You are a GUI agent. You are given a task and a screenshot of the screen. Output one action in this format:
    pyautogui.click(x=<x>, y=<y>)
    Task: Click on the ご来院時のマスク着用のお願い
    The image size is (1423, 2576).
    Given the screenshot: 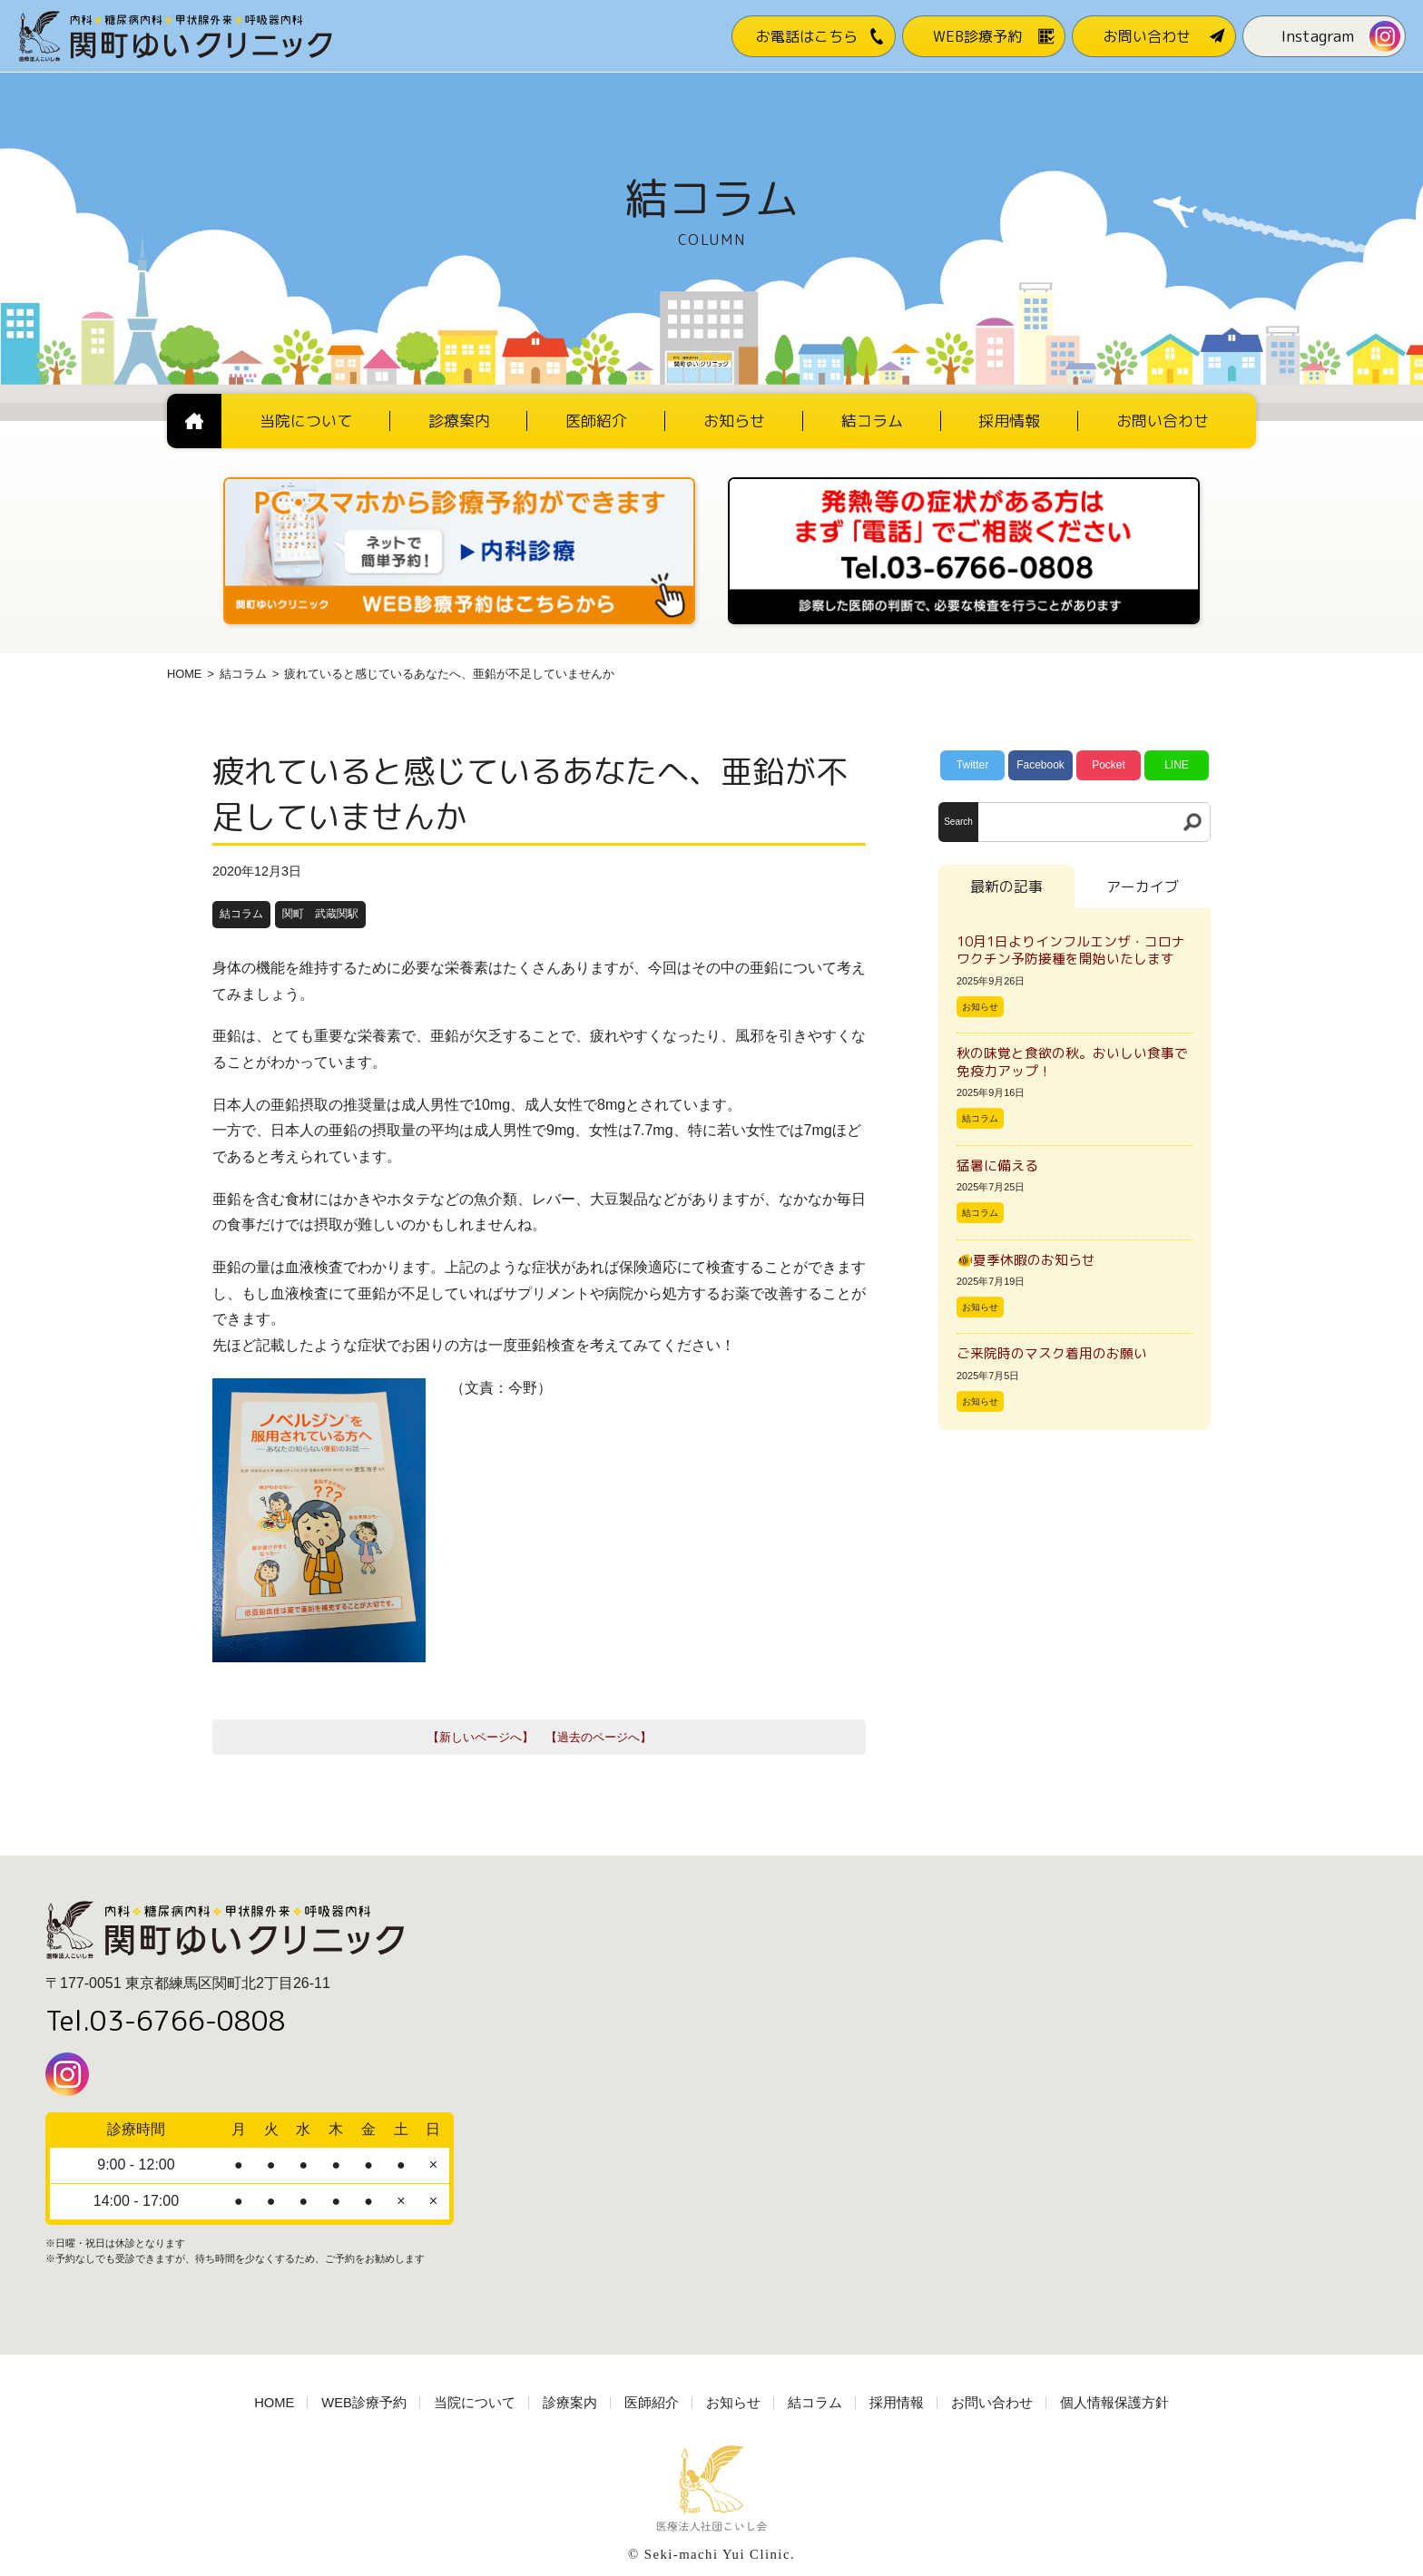 What is the action you would take?
    pyautogui.click(x=1052, y=1353)
    